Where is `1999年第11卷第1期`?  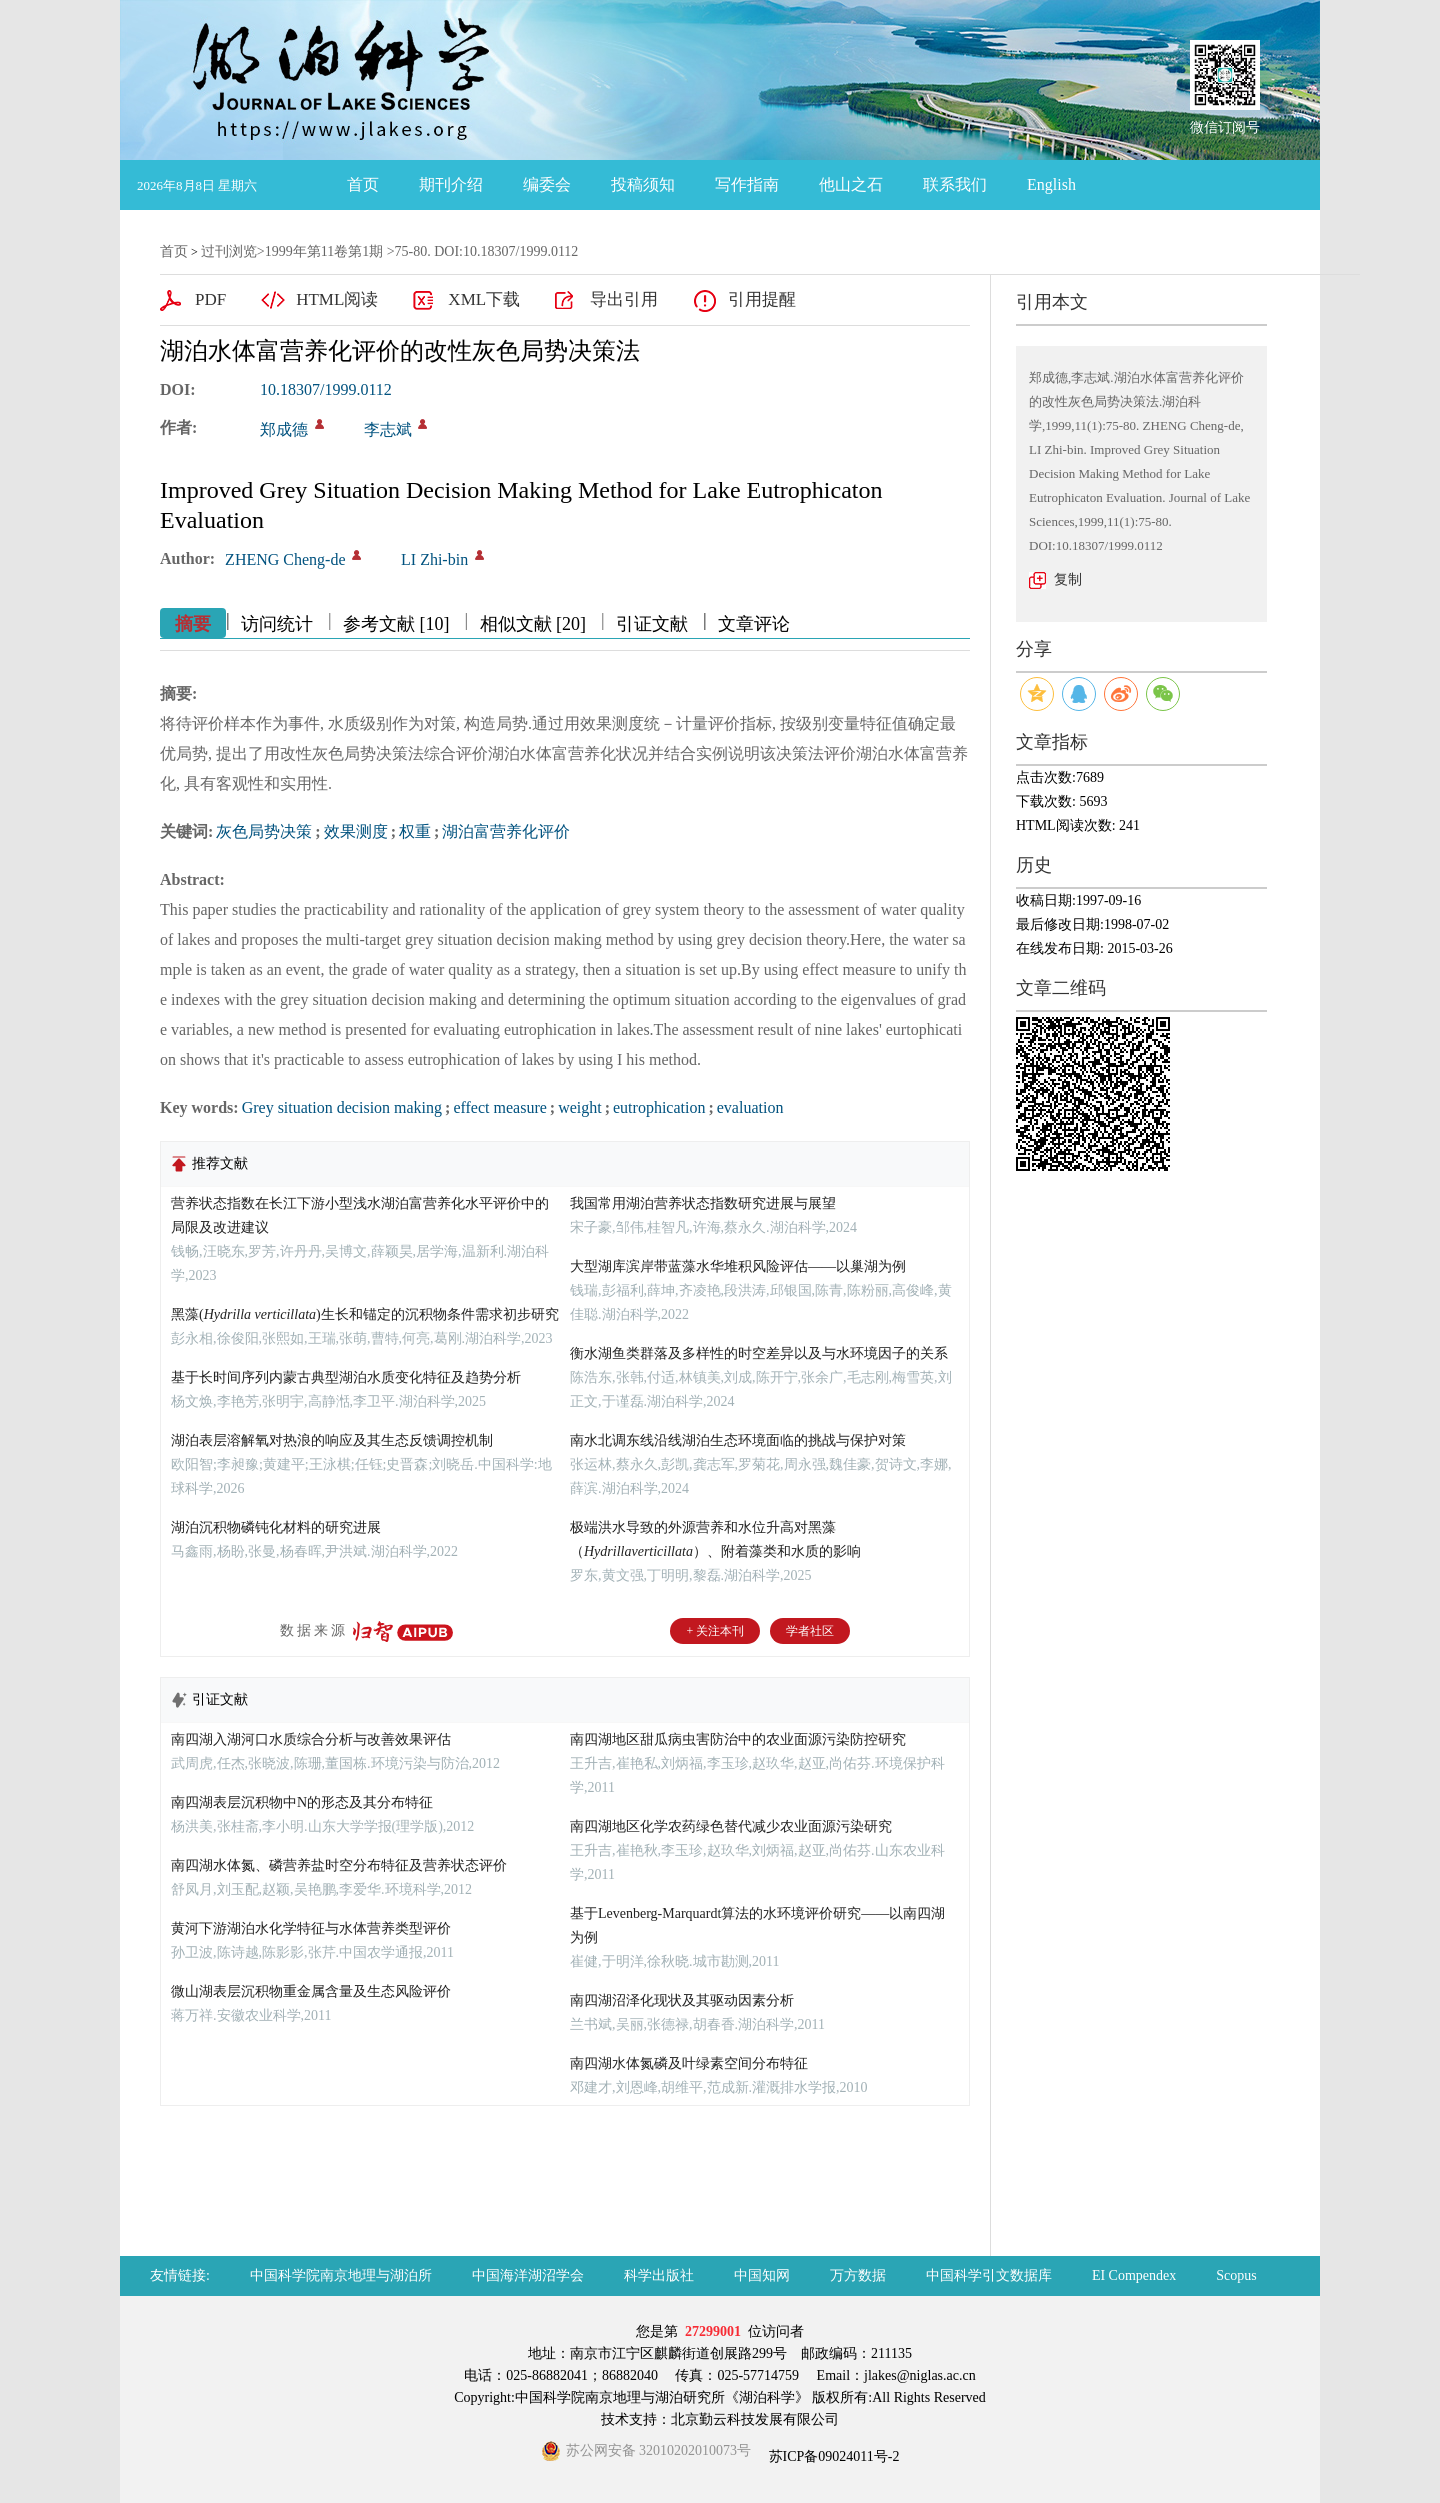
1999年第11卷第1期 is located at coordinates (324, 251).